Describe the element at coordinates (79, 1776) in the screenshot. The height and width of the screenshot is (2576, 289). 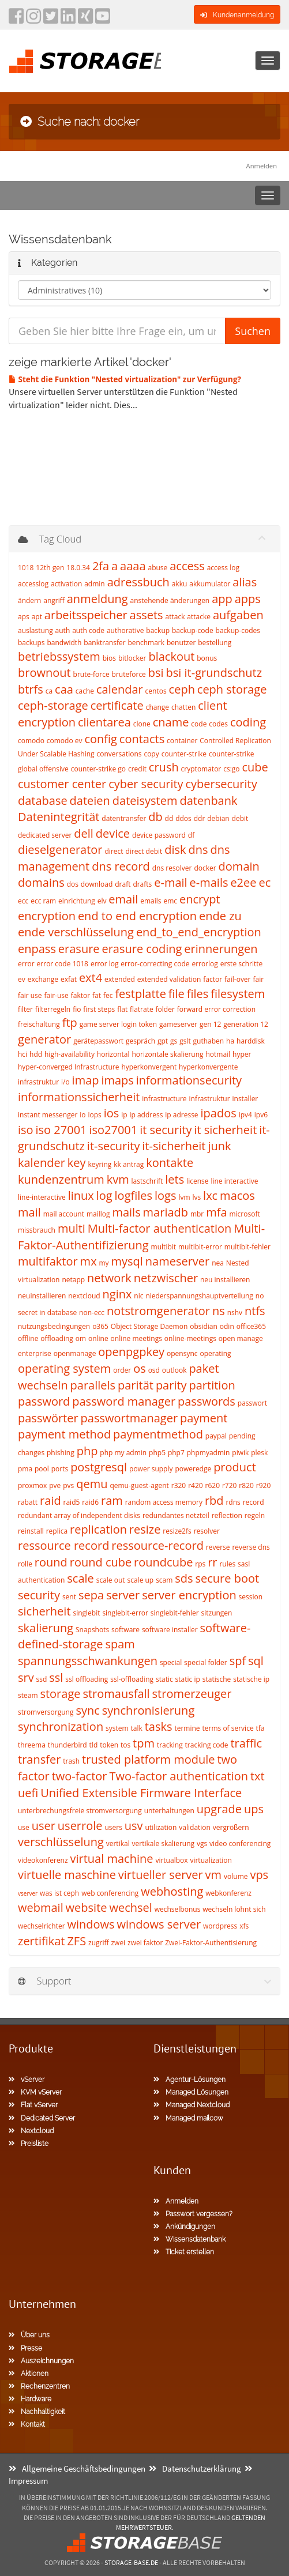
I see `two-factor` at that location.